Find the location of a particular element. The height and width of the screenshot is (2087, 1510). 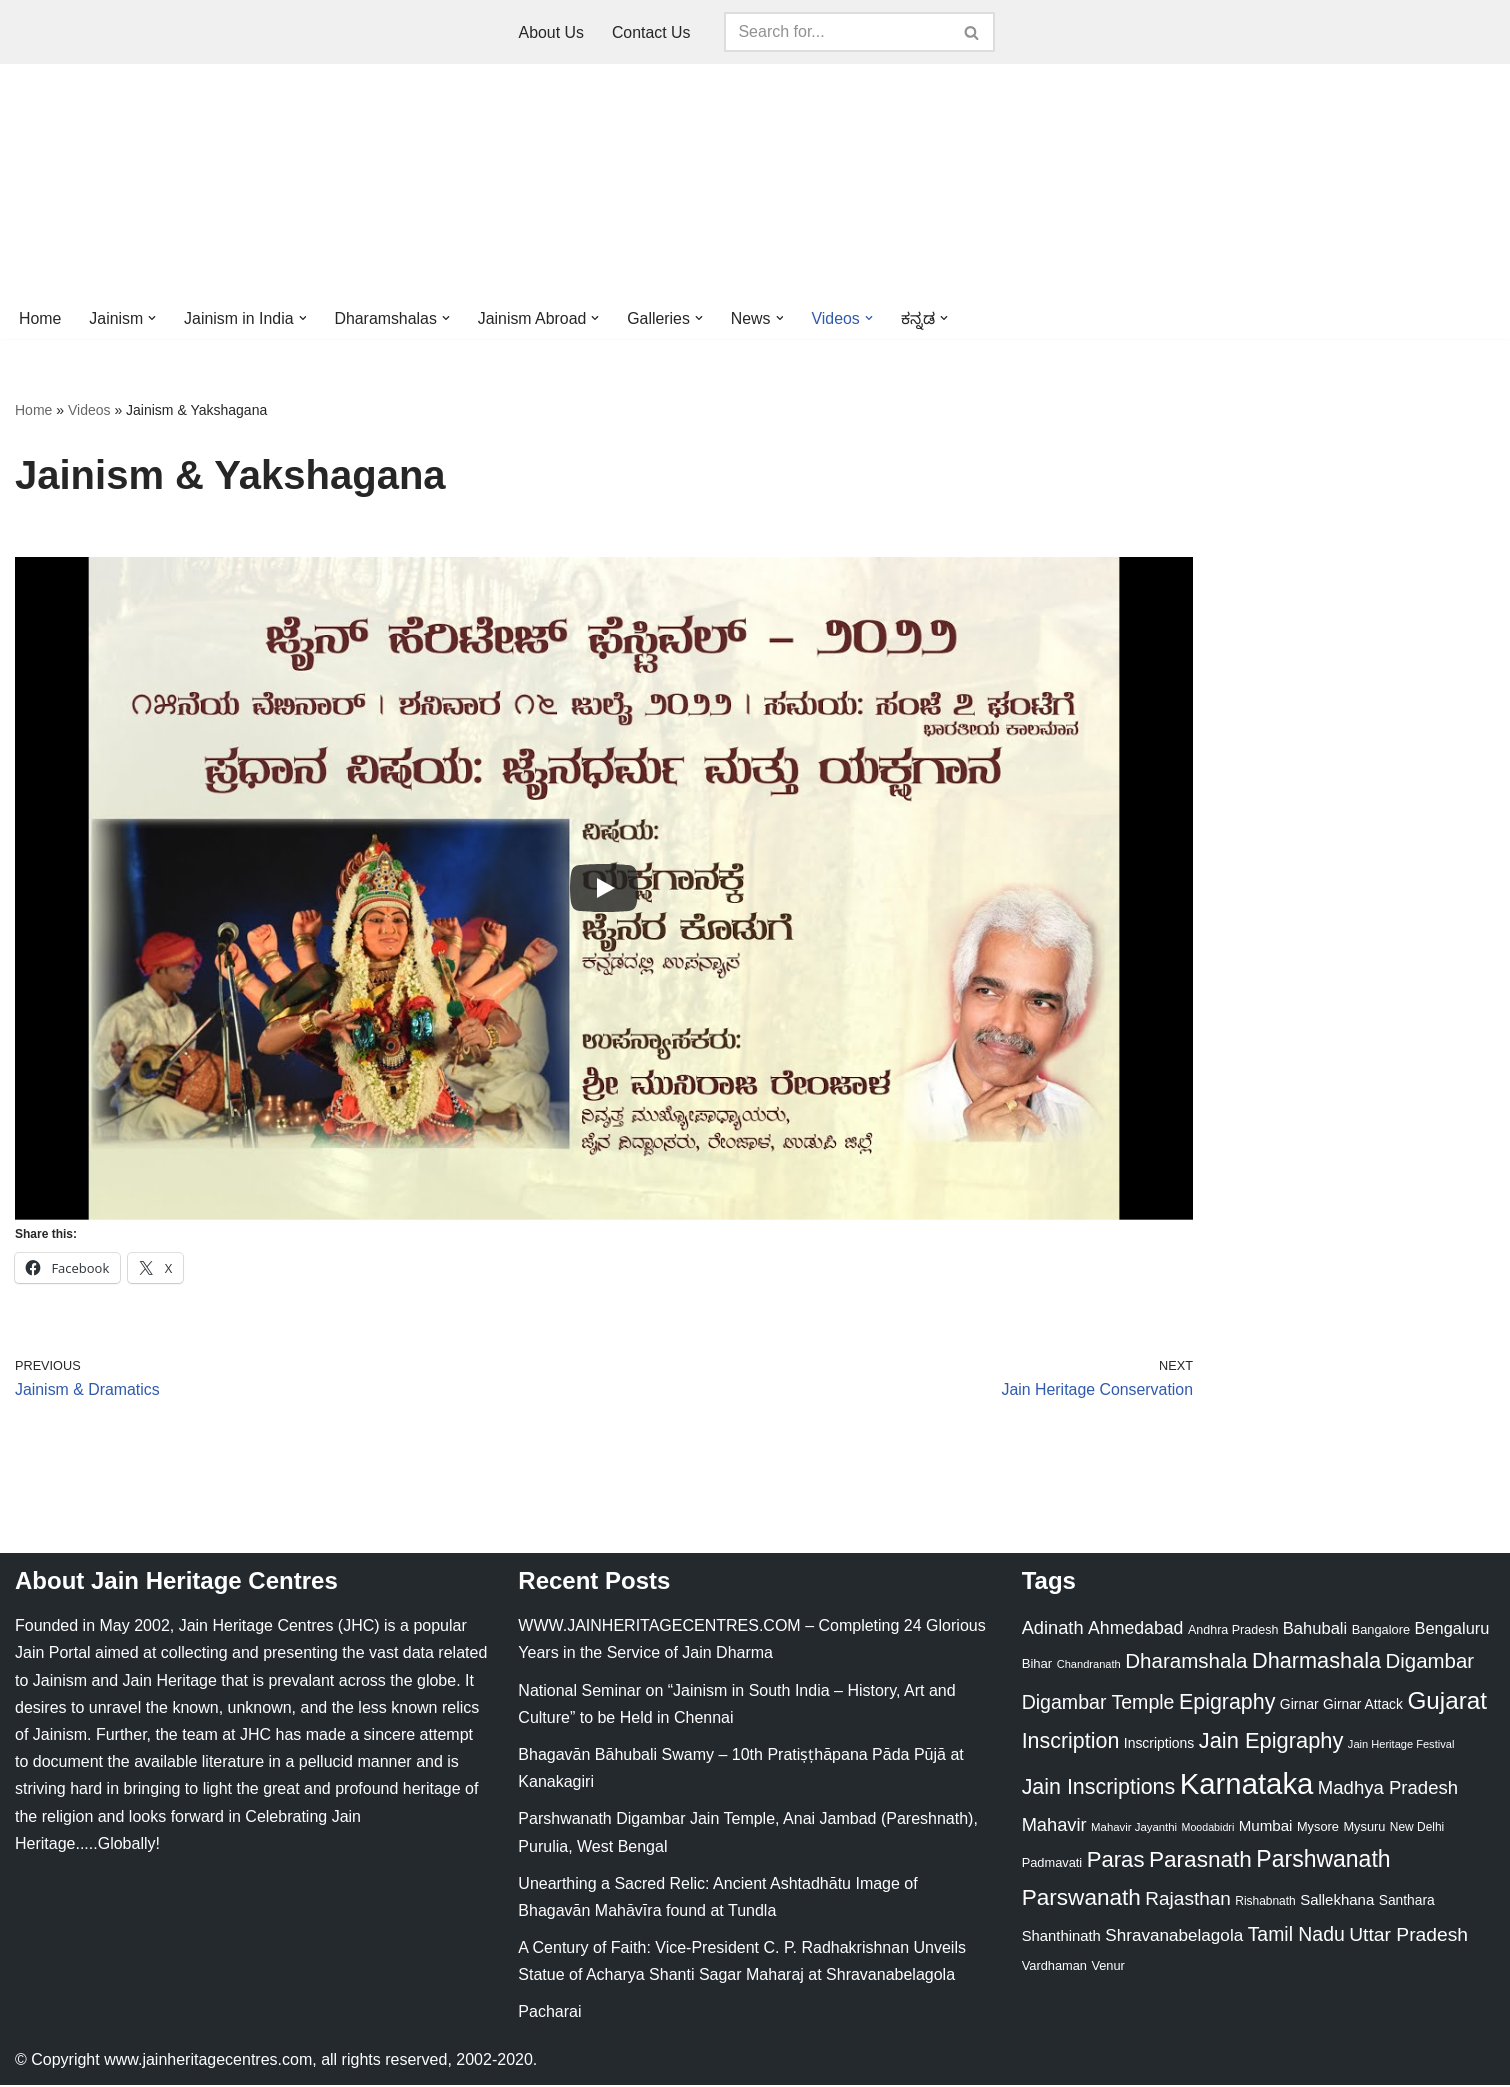

Andhra Pradesh [Andhra Pradesh (22 items)] is located at coordinates (1233, 1632).